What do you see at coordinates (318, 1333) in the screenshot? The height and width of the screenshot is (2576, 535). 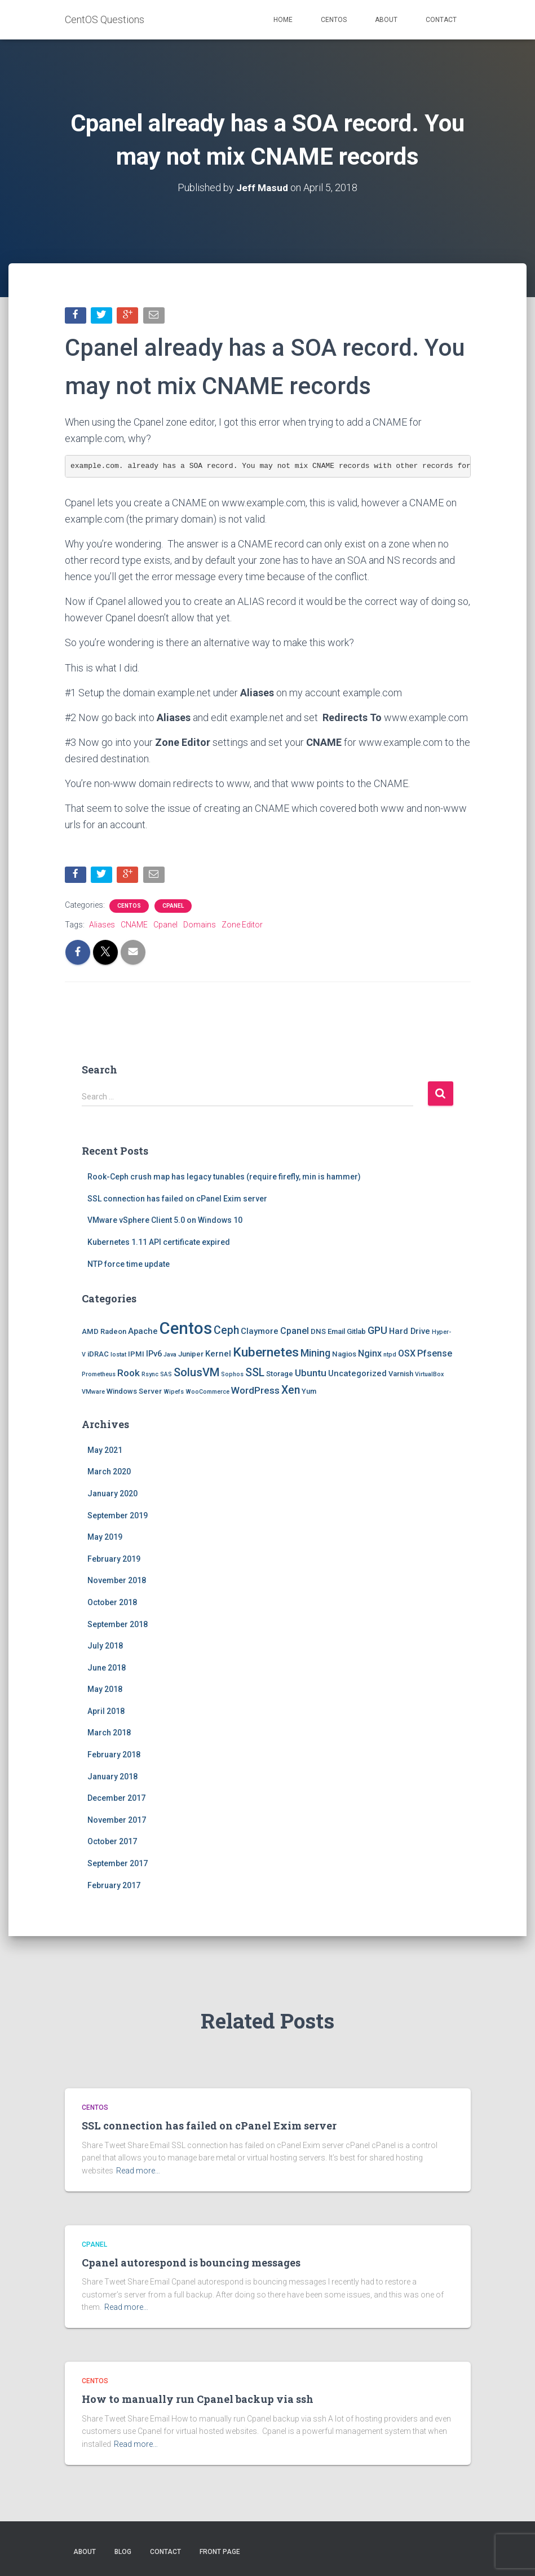 I see `DNS [DNS (2 items)]` at bounding box center [318, 1333].